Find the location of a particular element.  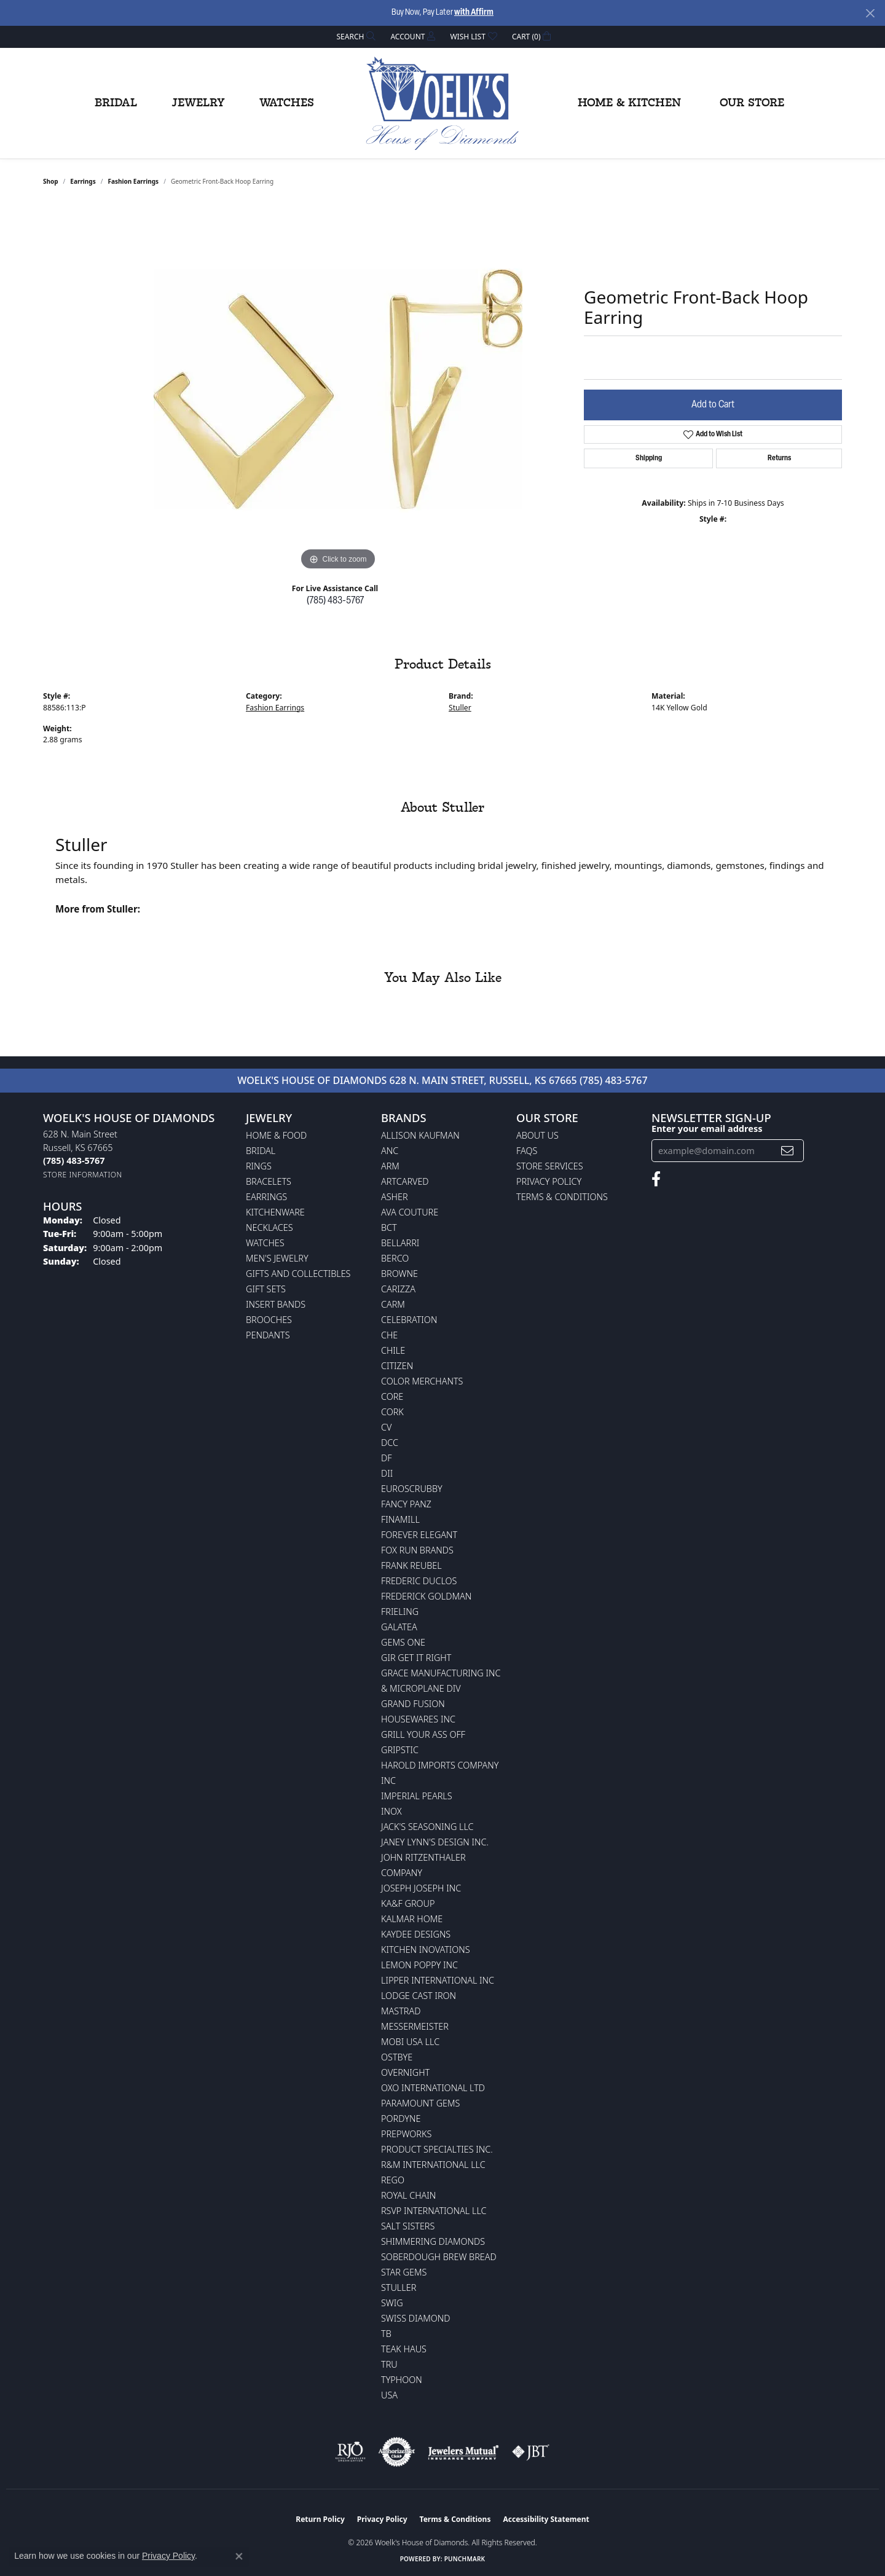

Star Gems [menuitem] is located at coordinates (404, 2272).